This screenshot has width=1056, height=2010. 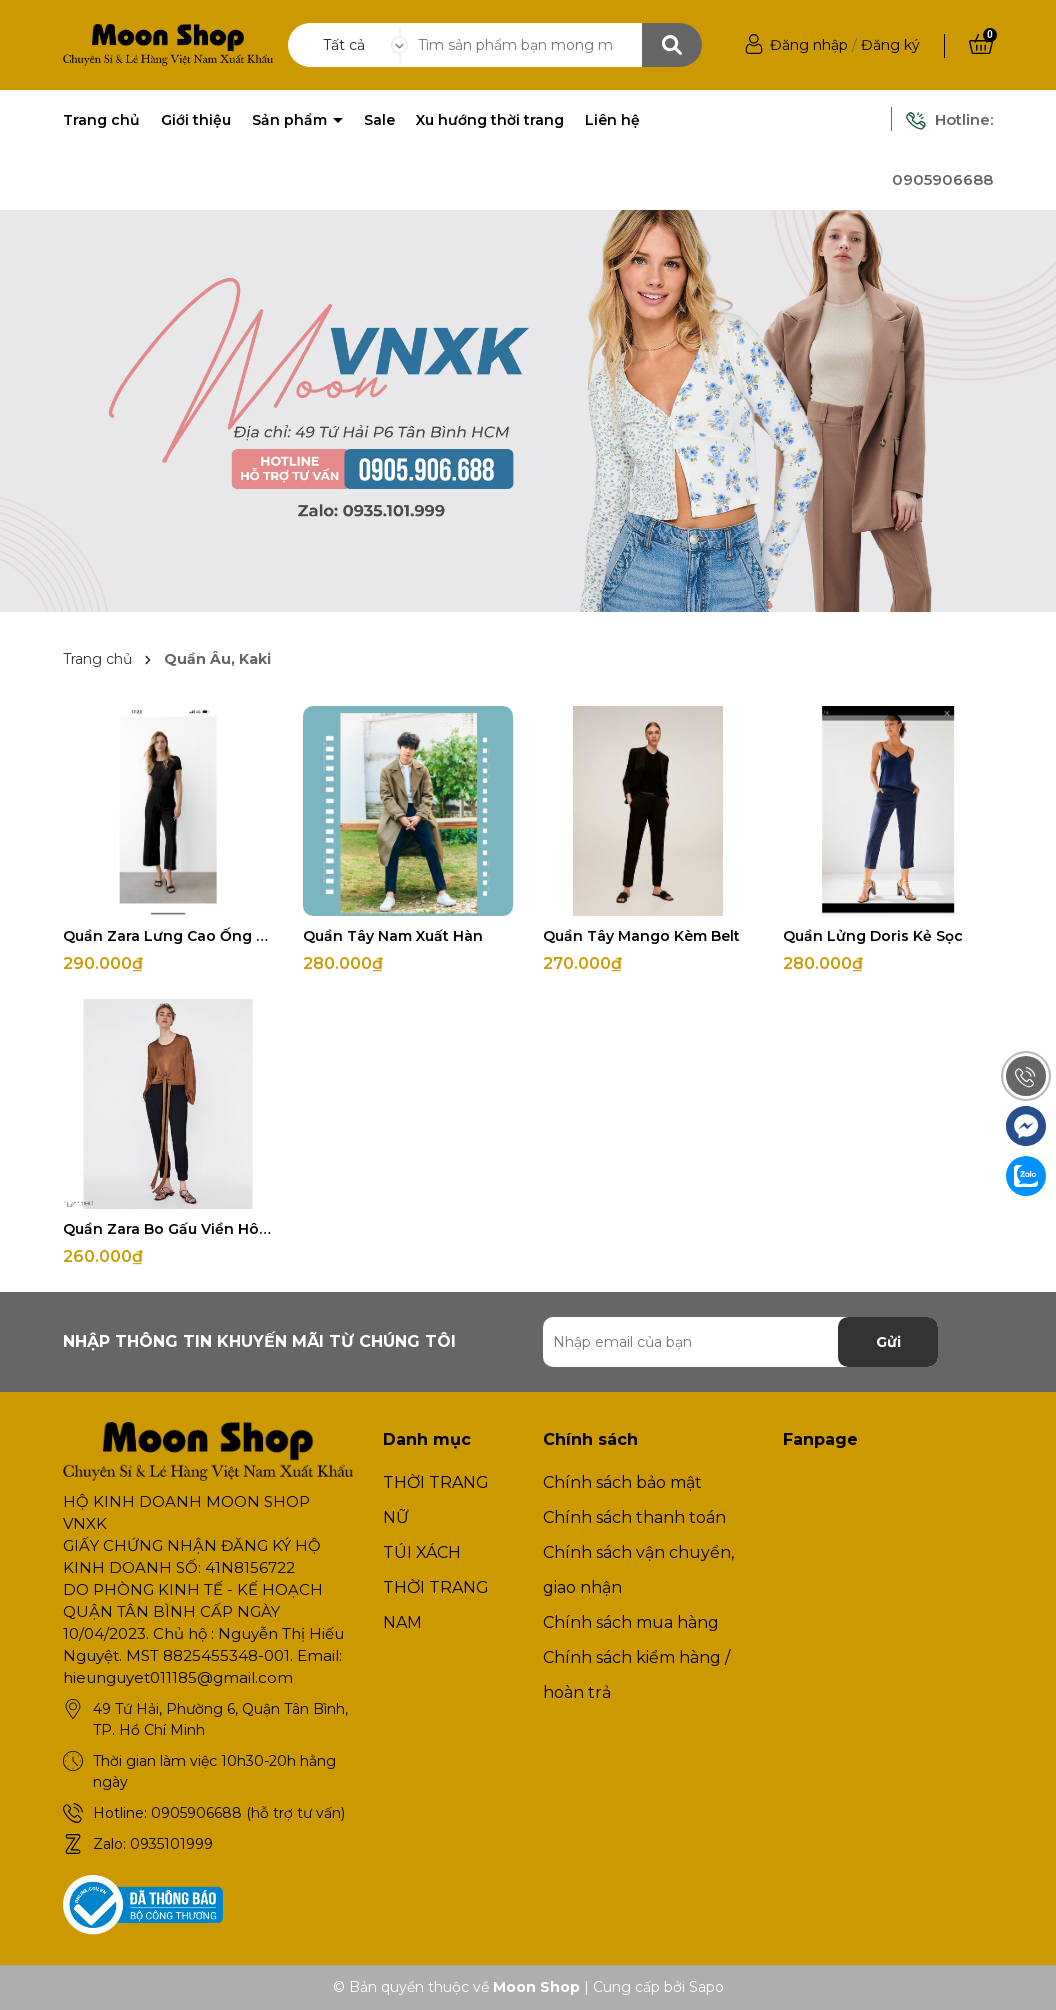 What do you see at coordinates (171, 1844) in the screenshot?
I see `0935101999` at bounding box center [171, 1844].